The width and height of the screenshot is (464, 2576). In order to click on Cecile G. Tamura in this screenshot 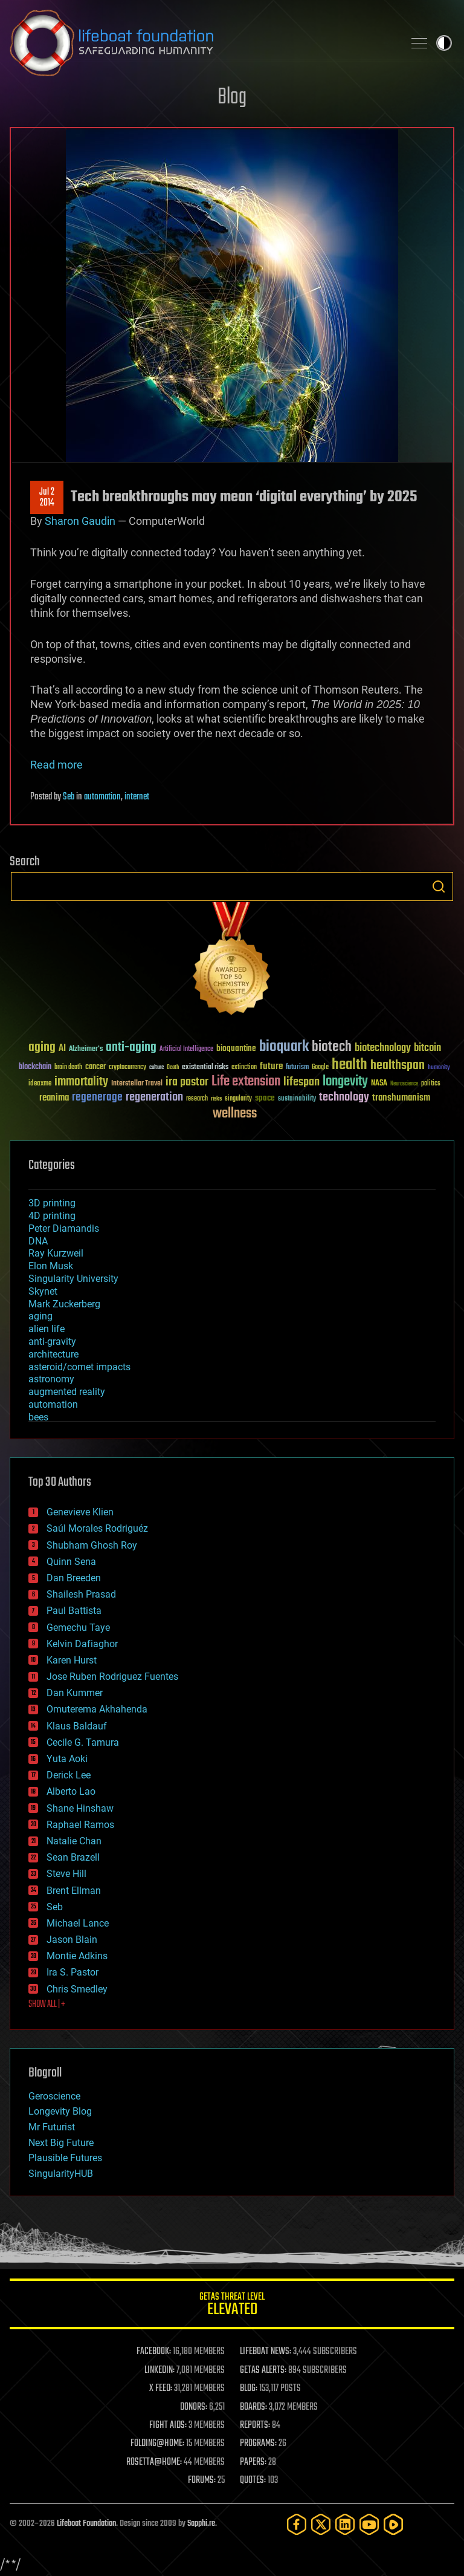, I will do `click(83, 1742)`.